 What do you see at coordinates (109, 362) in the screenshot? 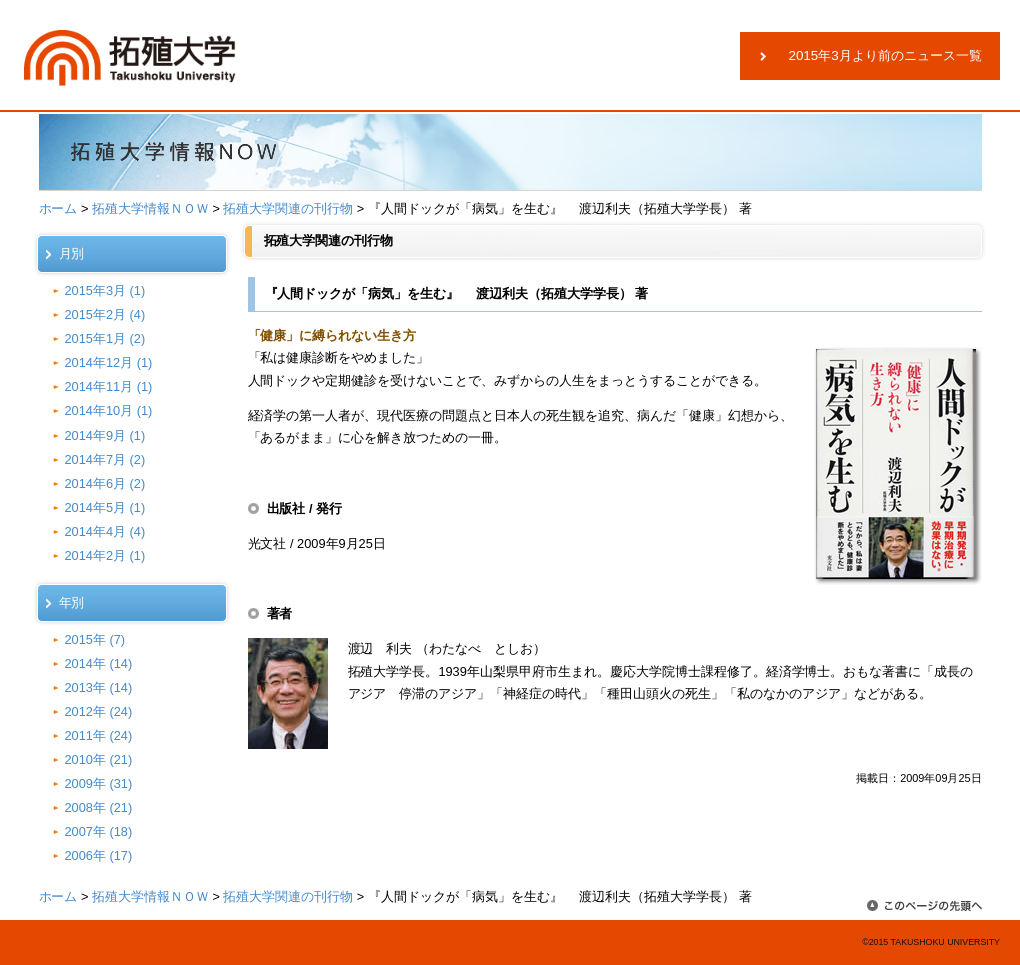
I see `2014年12月 (1)` at bounding box center [109, 362].